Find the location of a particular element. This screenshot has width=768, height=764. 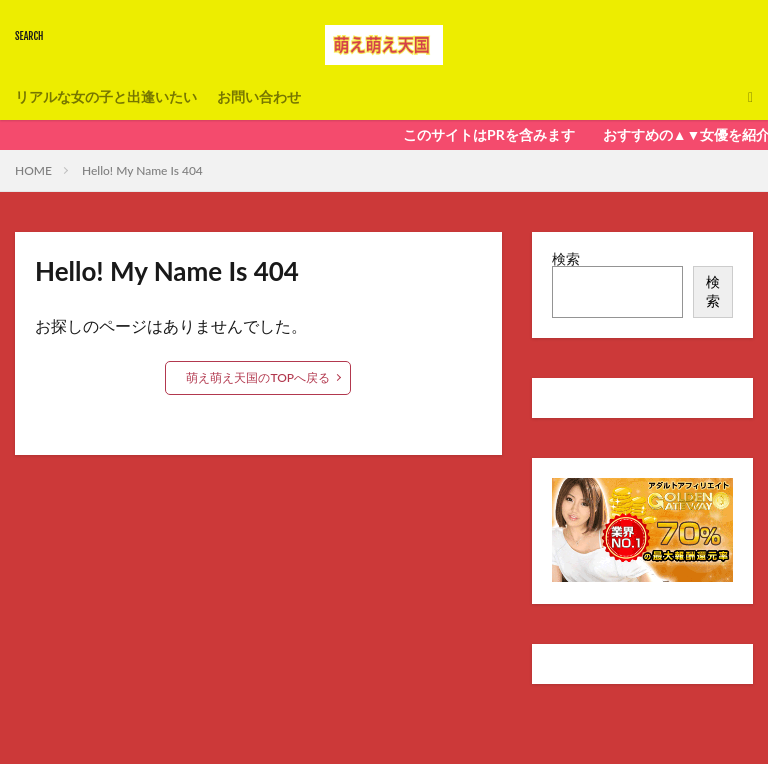

HOME is located at coordinates (33, 170).